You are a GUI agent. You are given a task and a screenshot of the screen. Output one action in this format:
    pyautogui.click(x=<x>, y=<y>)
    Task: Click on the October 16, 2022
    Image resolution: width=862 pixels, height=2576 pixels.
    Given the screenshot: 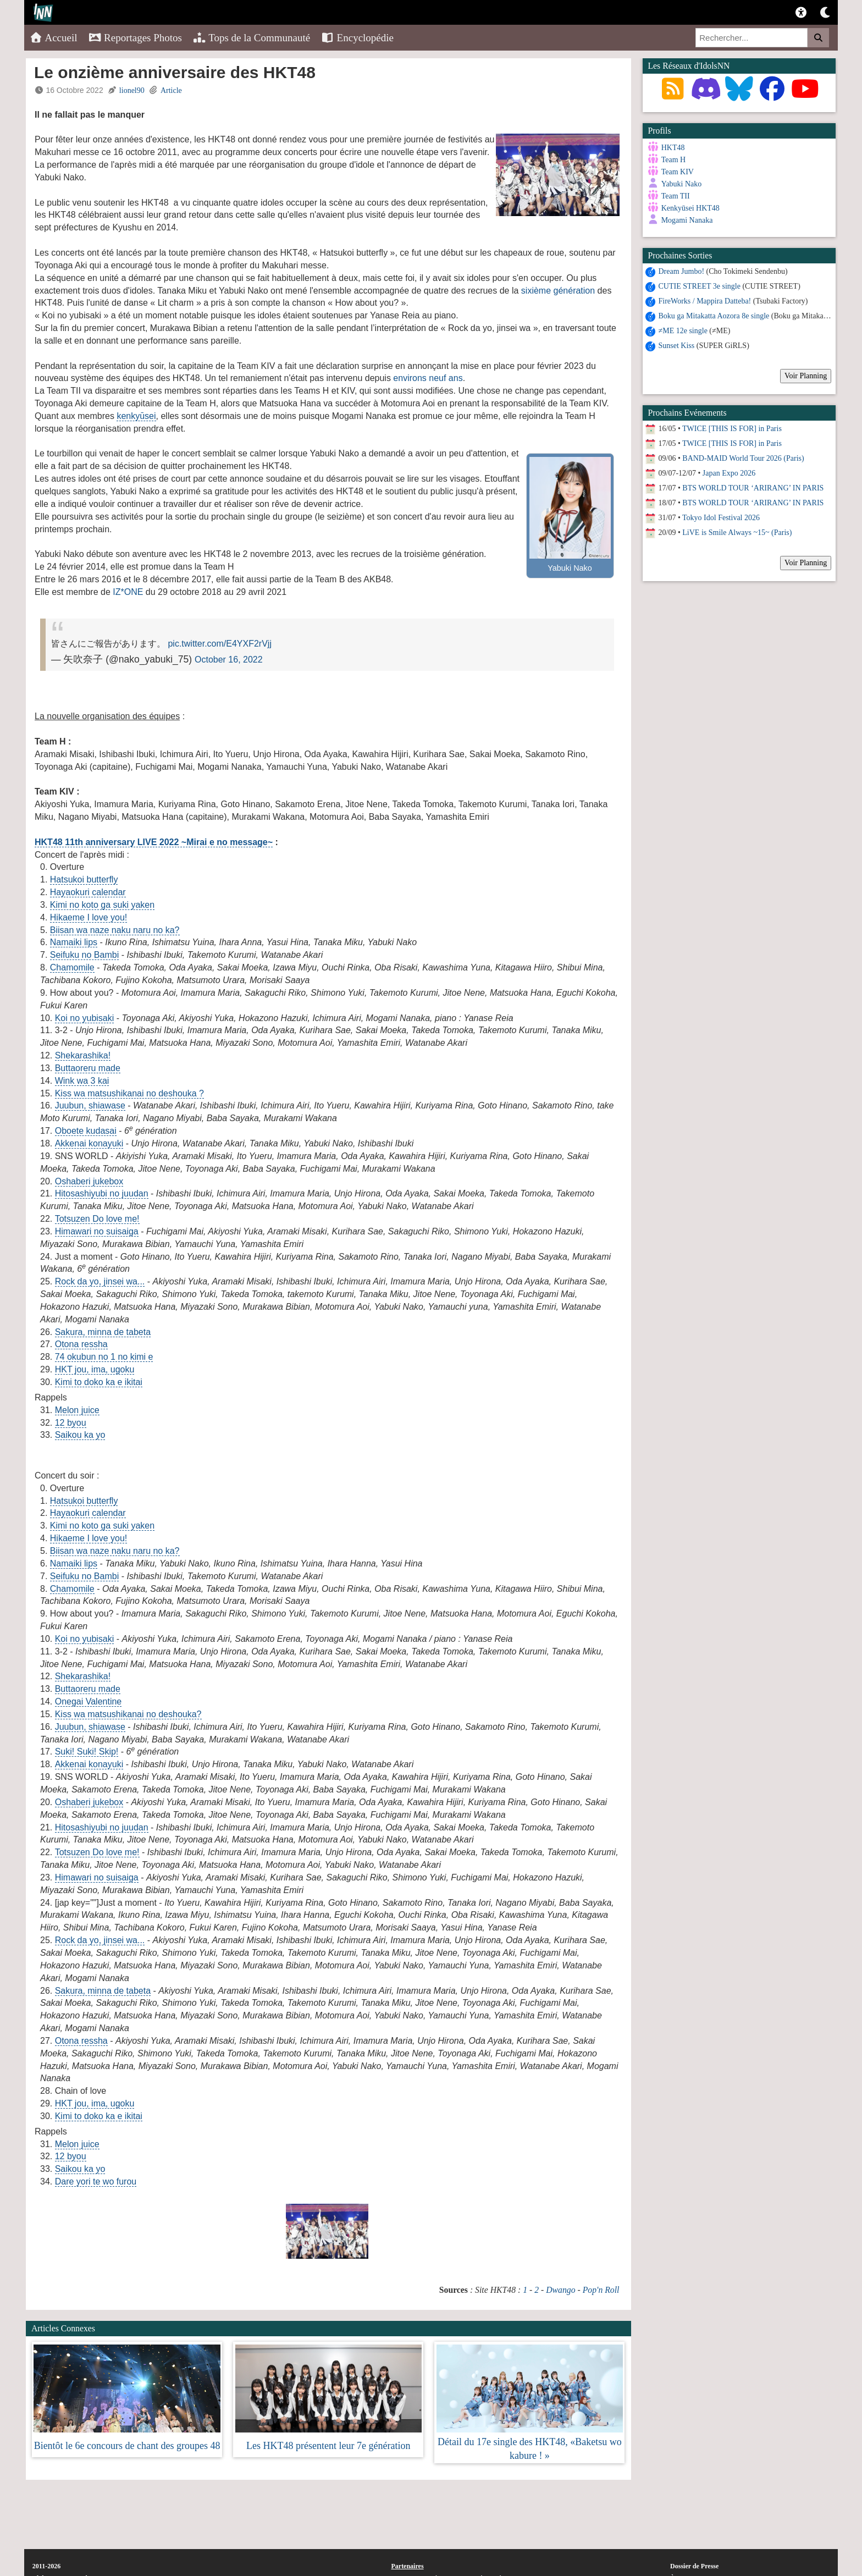 What is the action you would take?
    pyautogui.click(x=229, y=659)
    